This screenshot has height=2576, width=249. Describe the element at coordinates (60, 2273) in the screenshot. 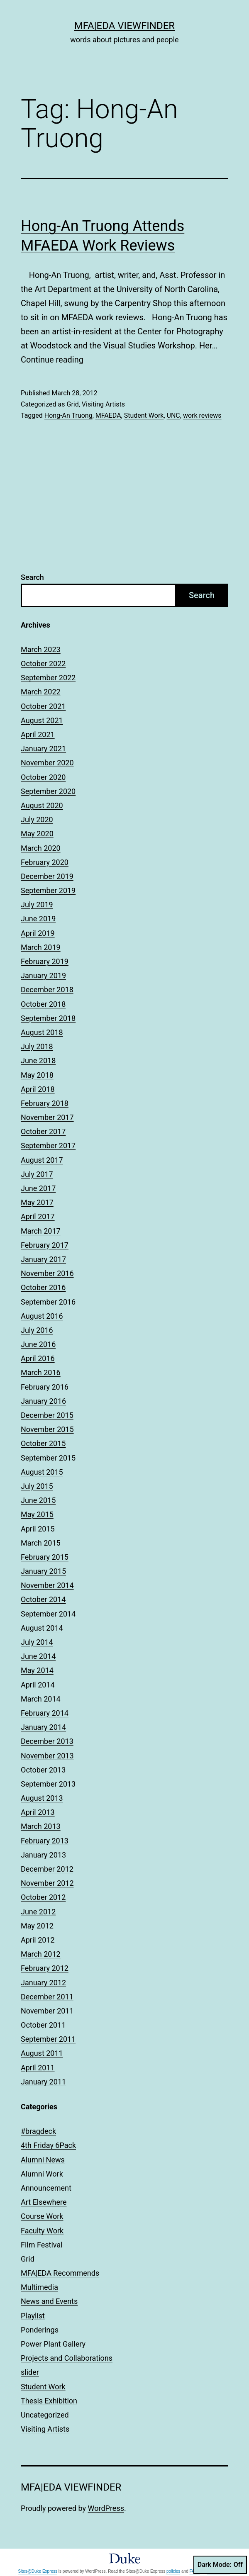

I see `MFA|EDA Recommends` at that location.